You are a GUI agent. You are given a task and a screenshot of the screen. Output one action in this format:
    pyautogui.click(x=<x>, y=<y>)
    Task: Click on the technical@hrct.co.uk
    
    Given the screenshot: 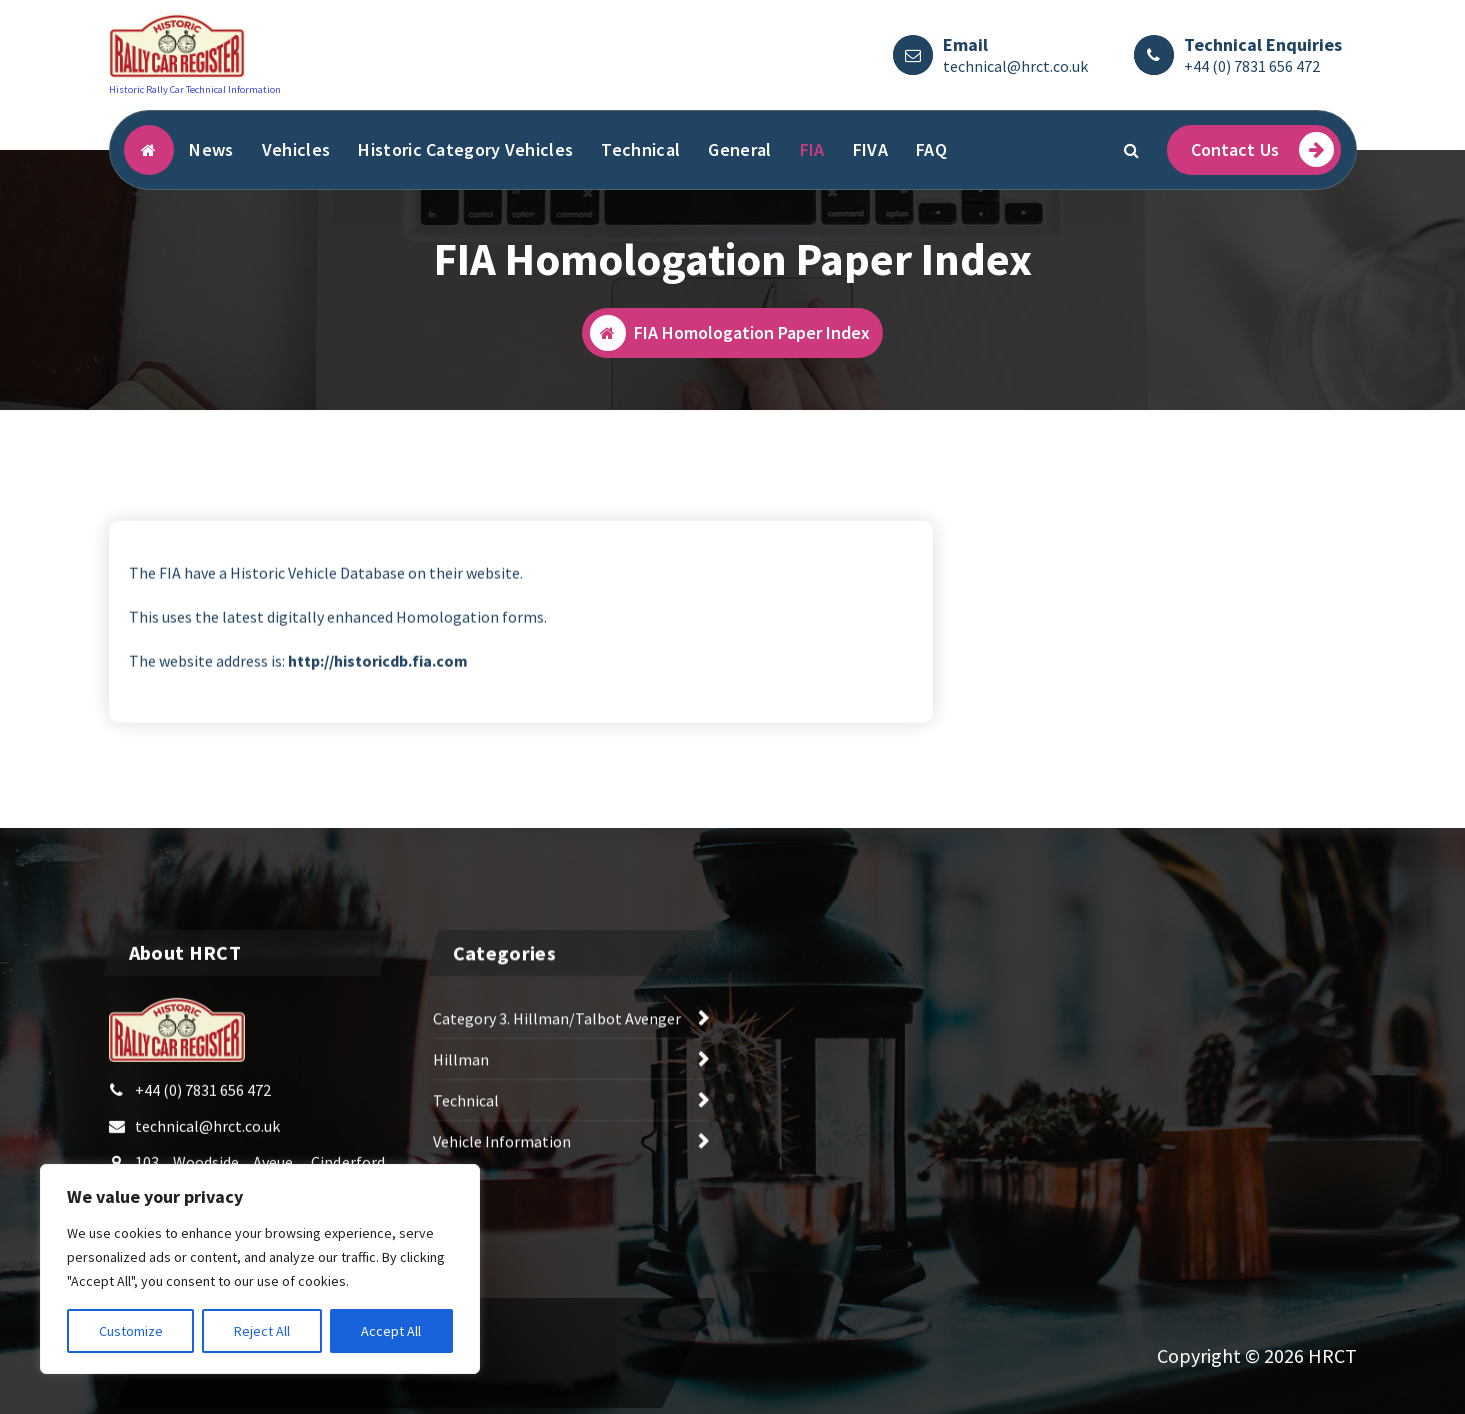 What is the action you would take?
    pyautogui.click(x=1015, y=66)
    